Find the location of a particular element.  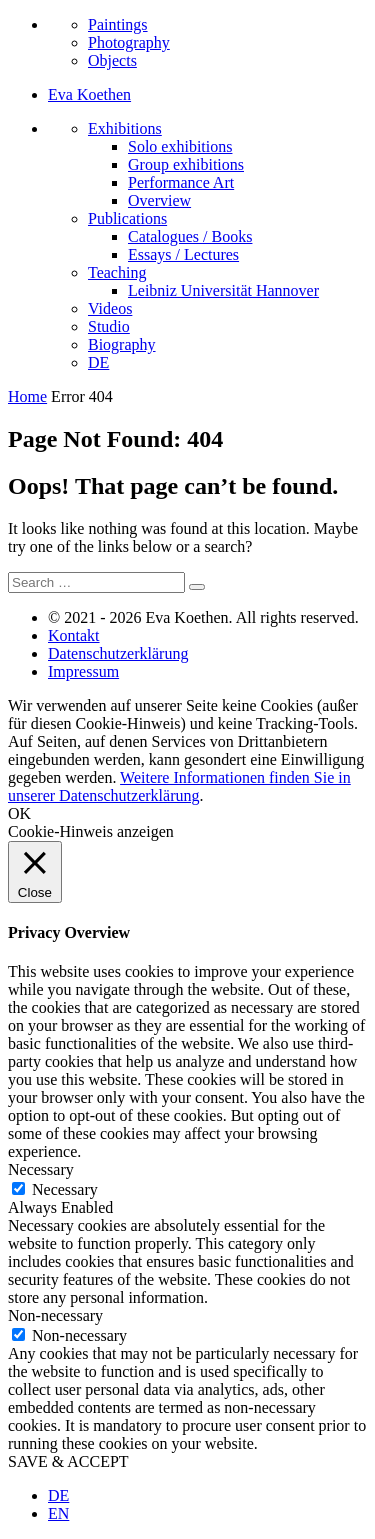

Necessary is located at coordinates (65, 1189).